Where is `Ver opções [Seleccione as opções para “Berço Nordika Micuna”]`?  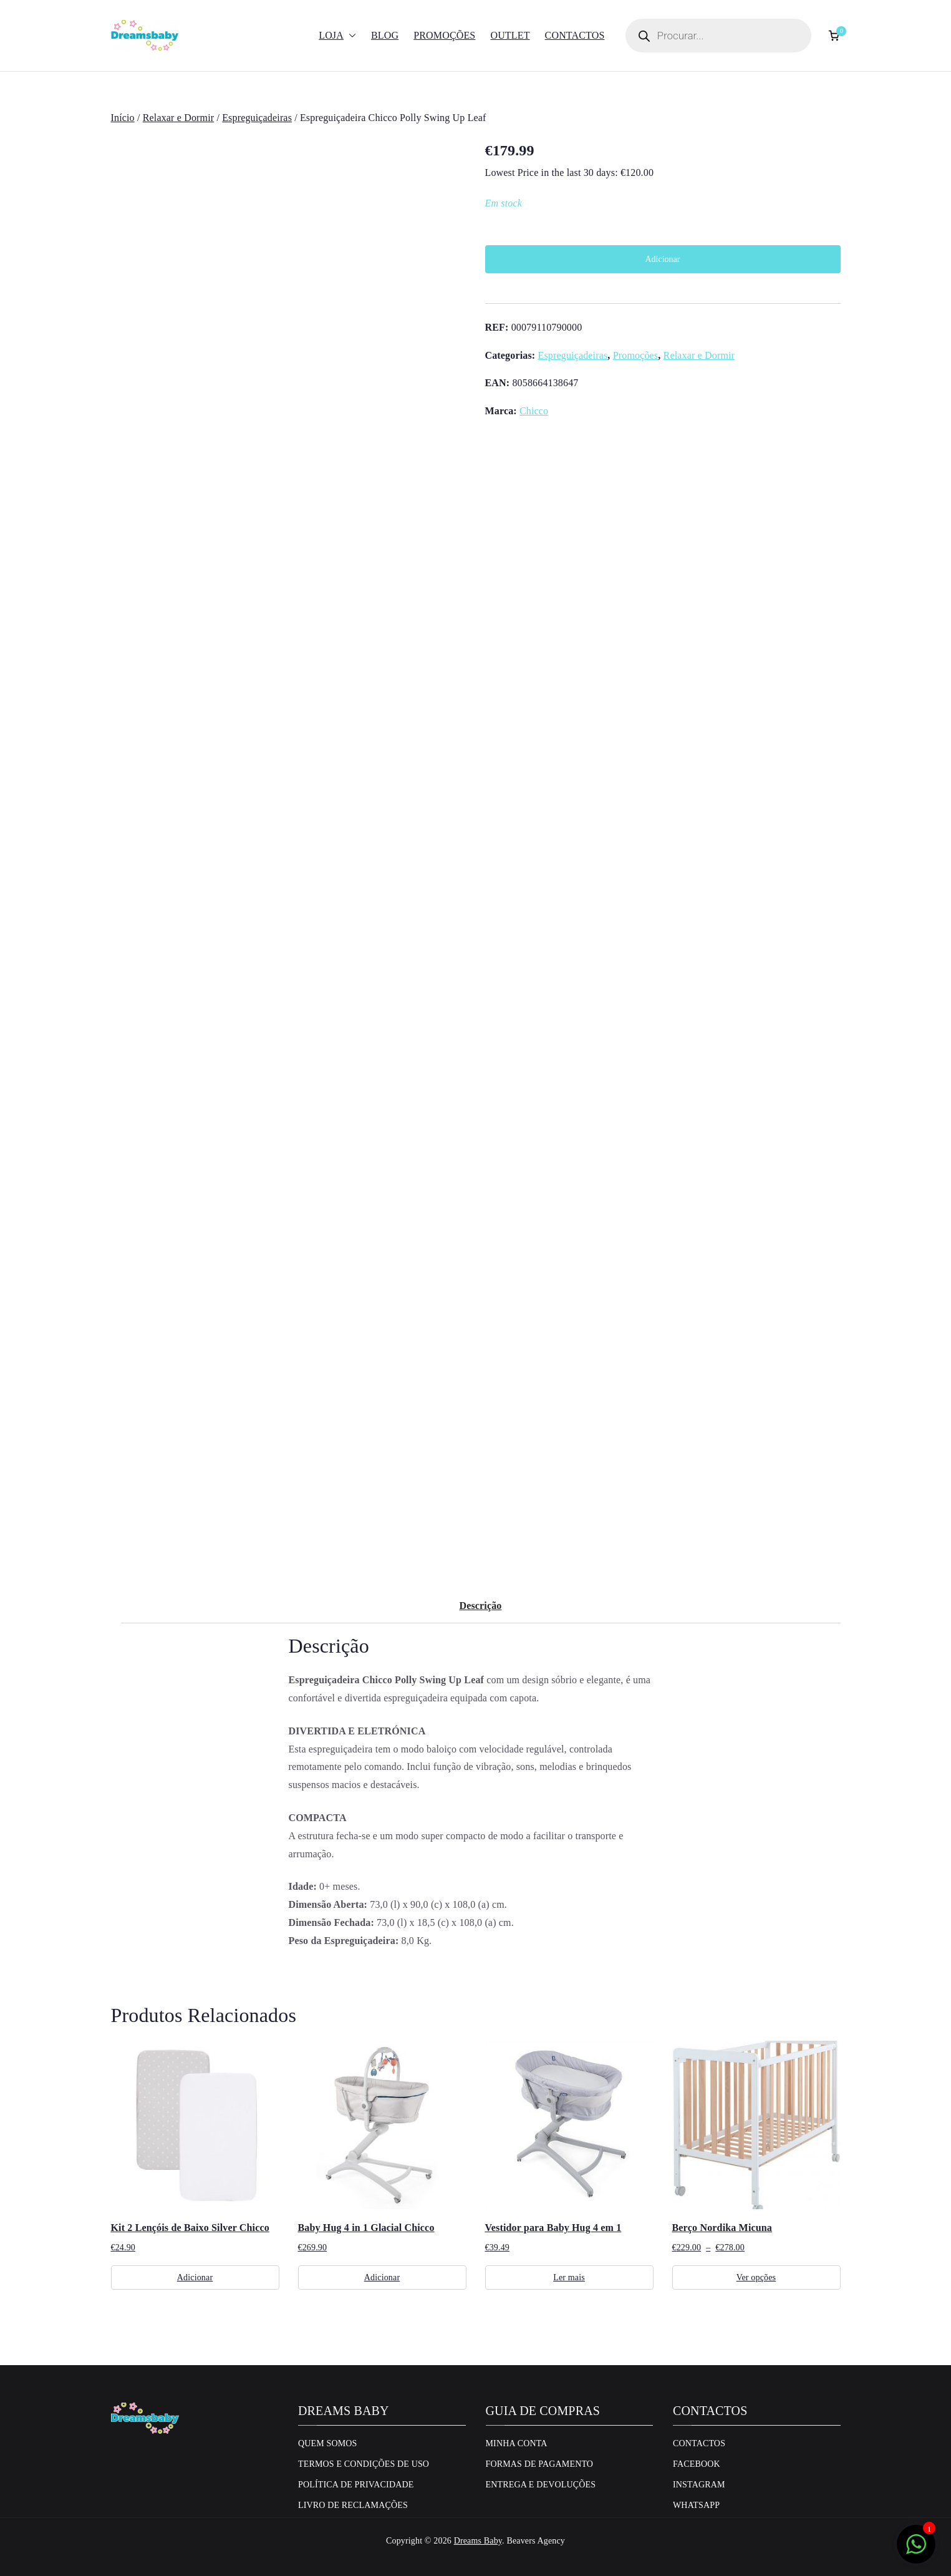 Ver opções [Seleccione as opções para “Berço Nordika Micuna”] is located at coordinates (756, 2277).